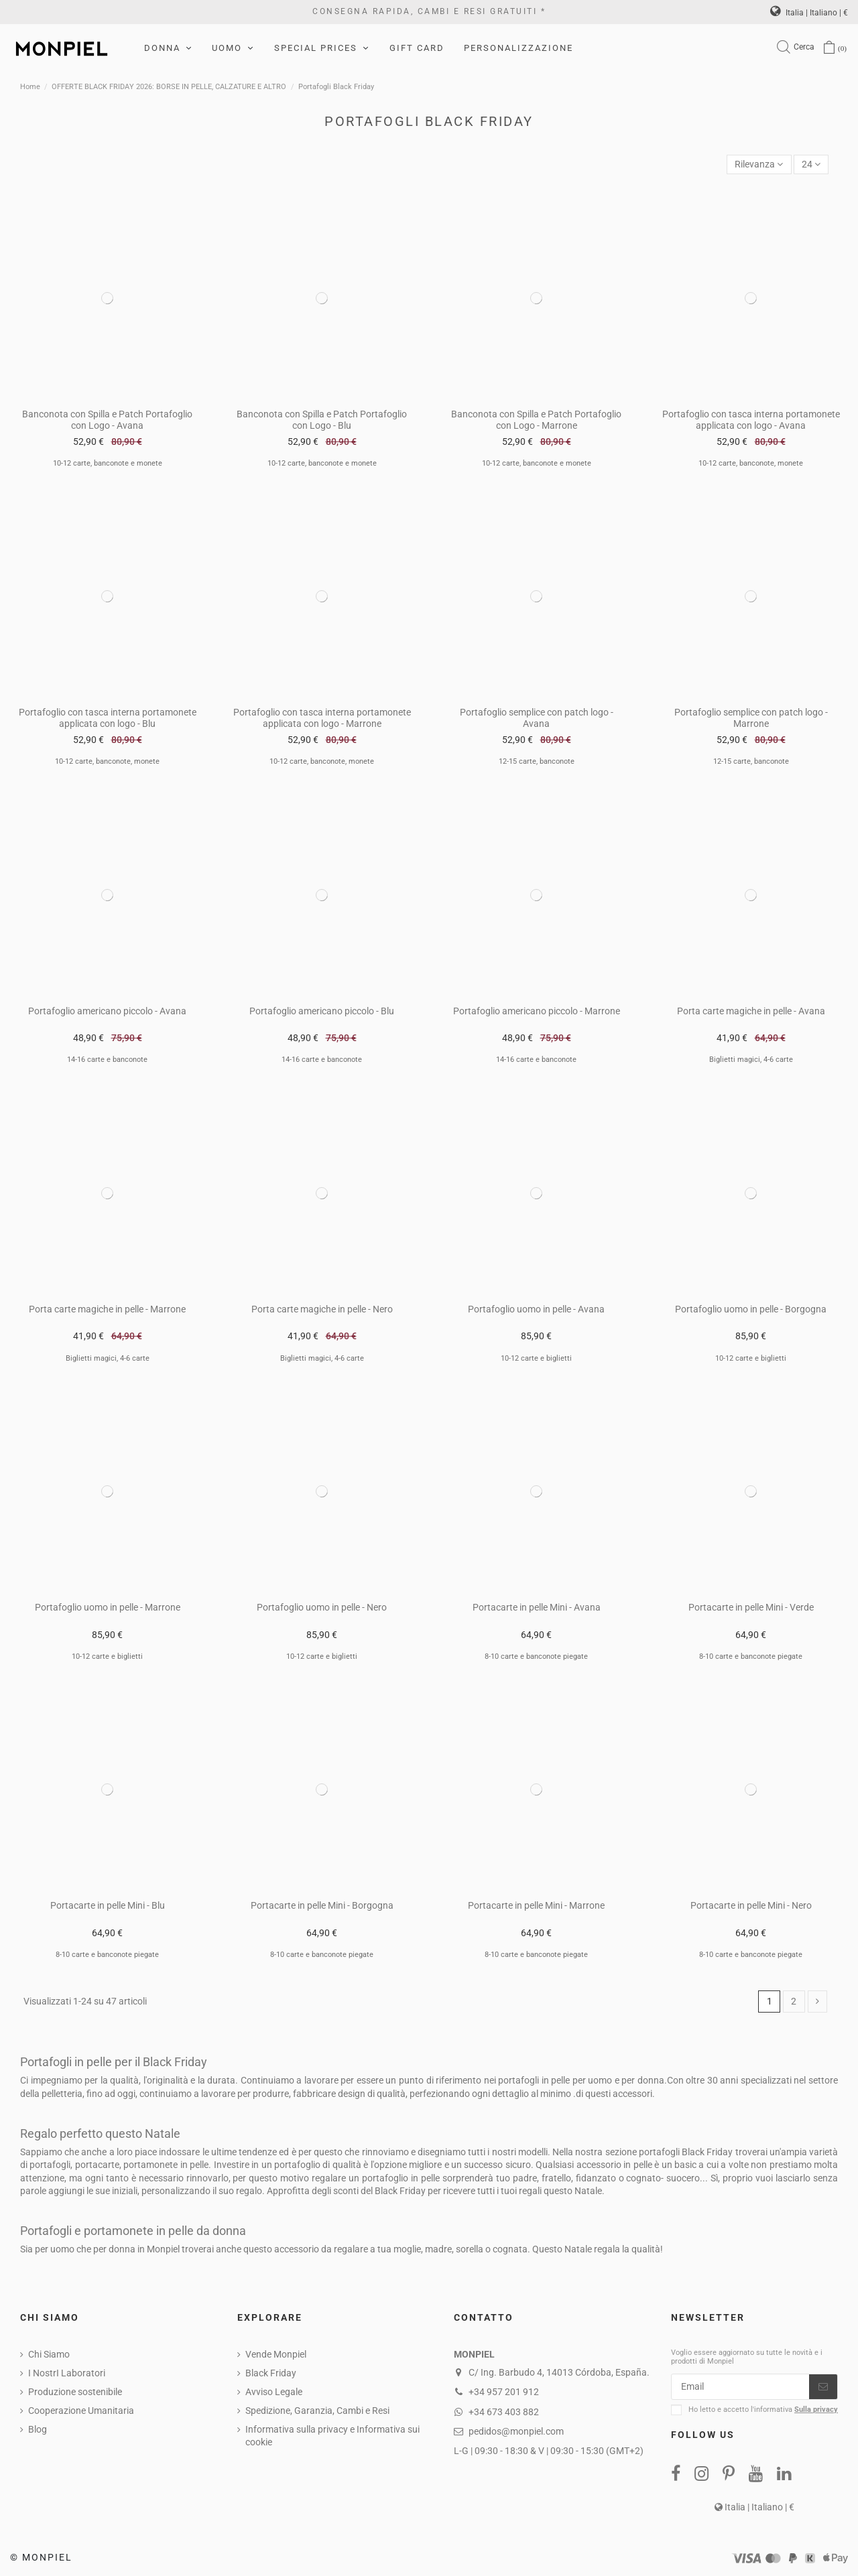 The image size is (858, 2576). Describe the element at coordinates (75, 2391) in the screenshot. I see `Produzione sostenibile` at that location.